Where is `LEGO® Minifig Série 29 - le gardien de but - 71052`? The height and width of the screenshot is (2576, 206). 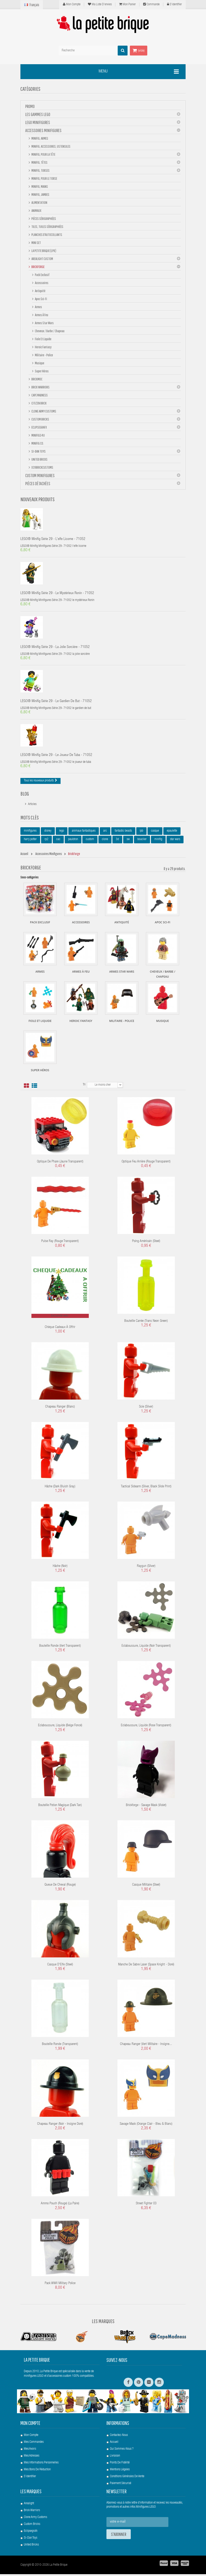
LEGO® Minifig Série 29 - le gardien de but - 71052 is located at coordinates (56, 703).